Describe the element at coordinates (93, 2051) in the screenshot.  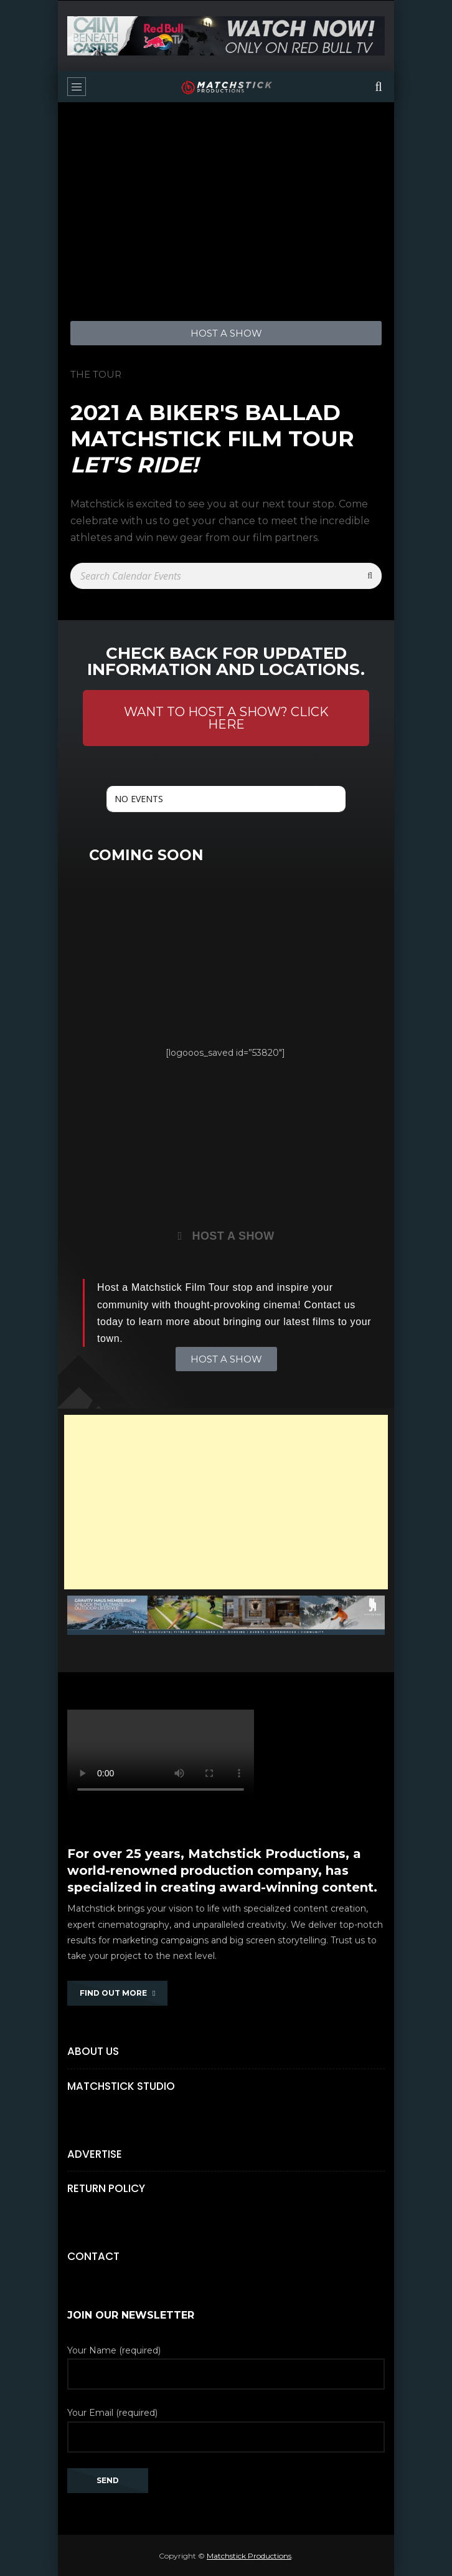
I see `About Us` at that location.